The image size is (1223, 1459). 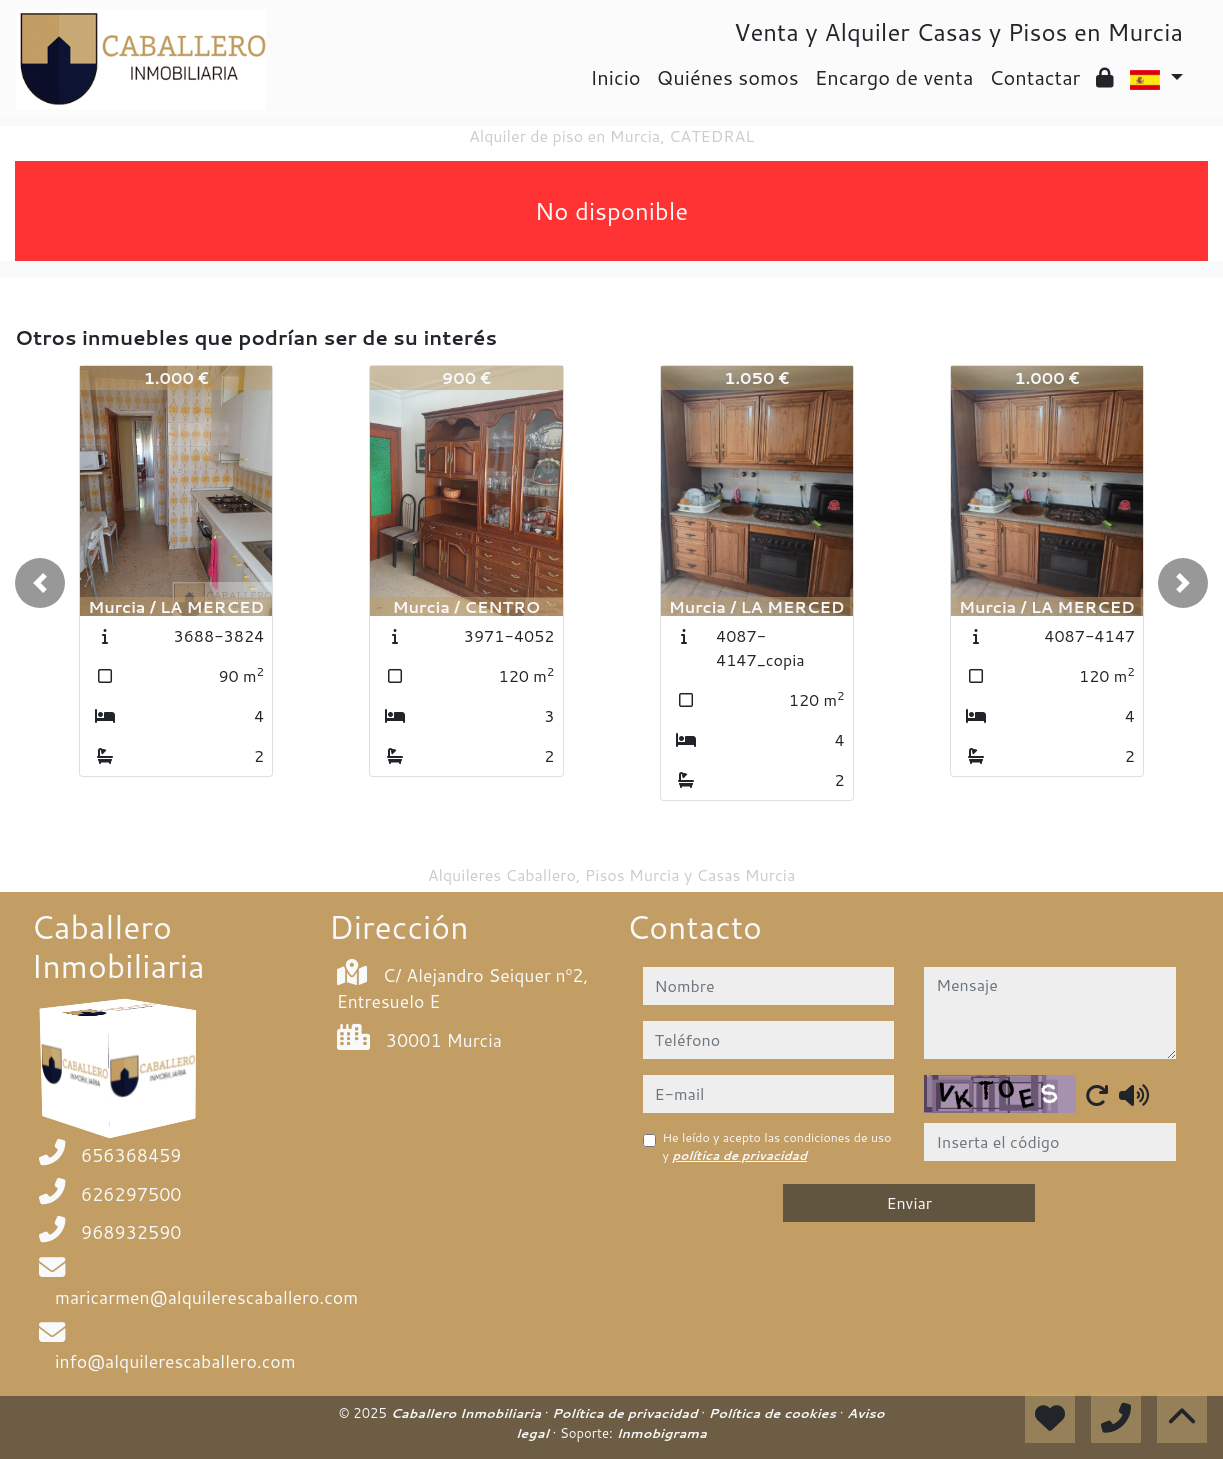 I want to click on Política de privacidad, so click(x=626, y=1413).